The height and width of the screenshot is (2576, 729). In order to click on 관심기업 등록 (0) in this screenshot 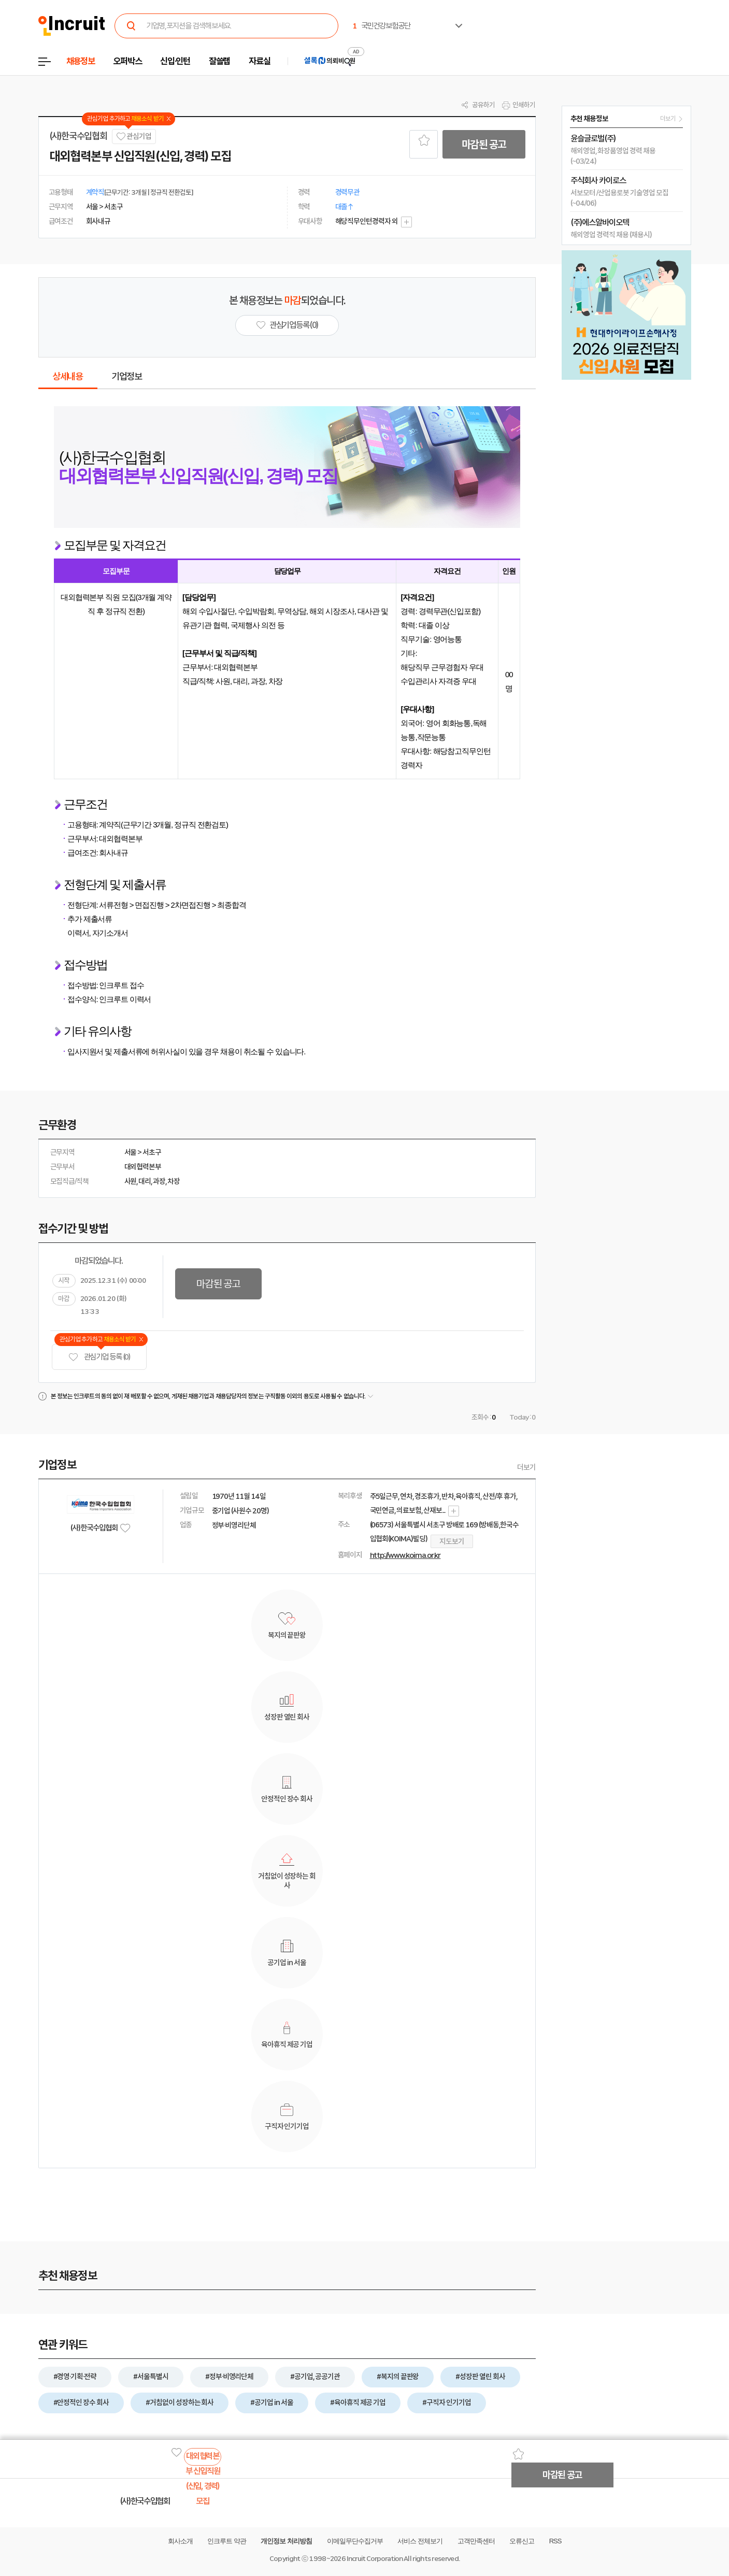, I will do `click(99, 1357)`.